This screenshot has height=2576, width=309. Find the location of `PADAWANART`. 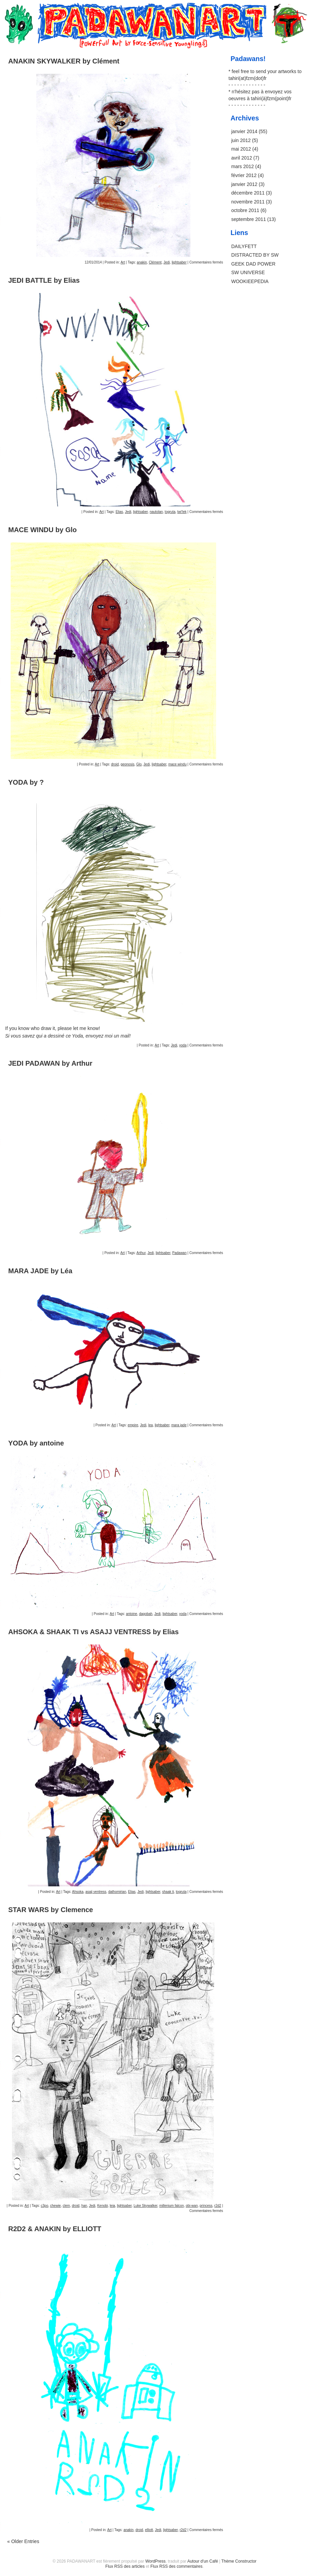

PADAWANART is located at coordinates (154, 11).